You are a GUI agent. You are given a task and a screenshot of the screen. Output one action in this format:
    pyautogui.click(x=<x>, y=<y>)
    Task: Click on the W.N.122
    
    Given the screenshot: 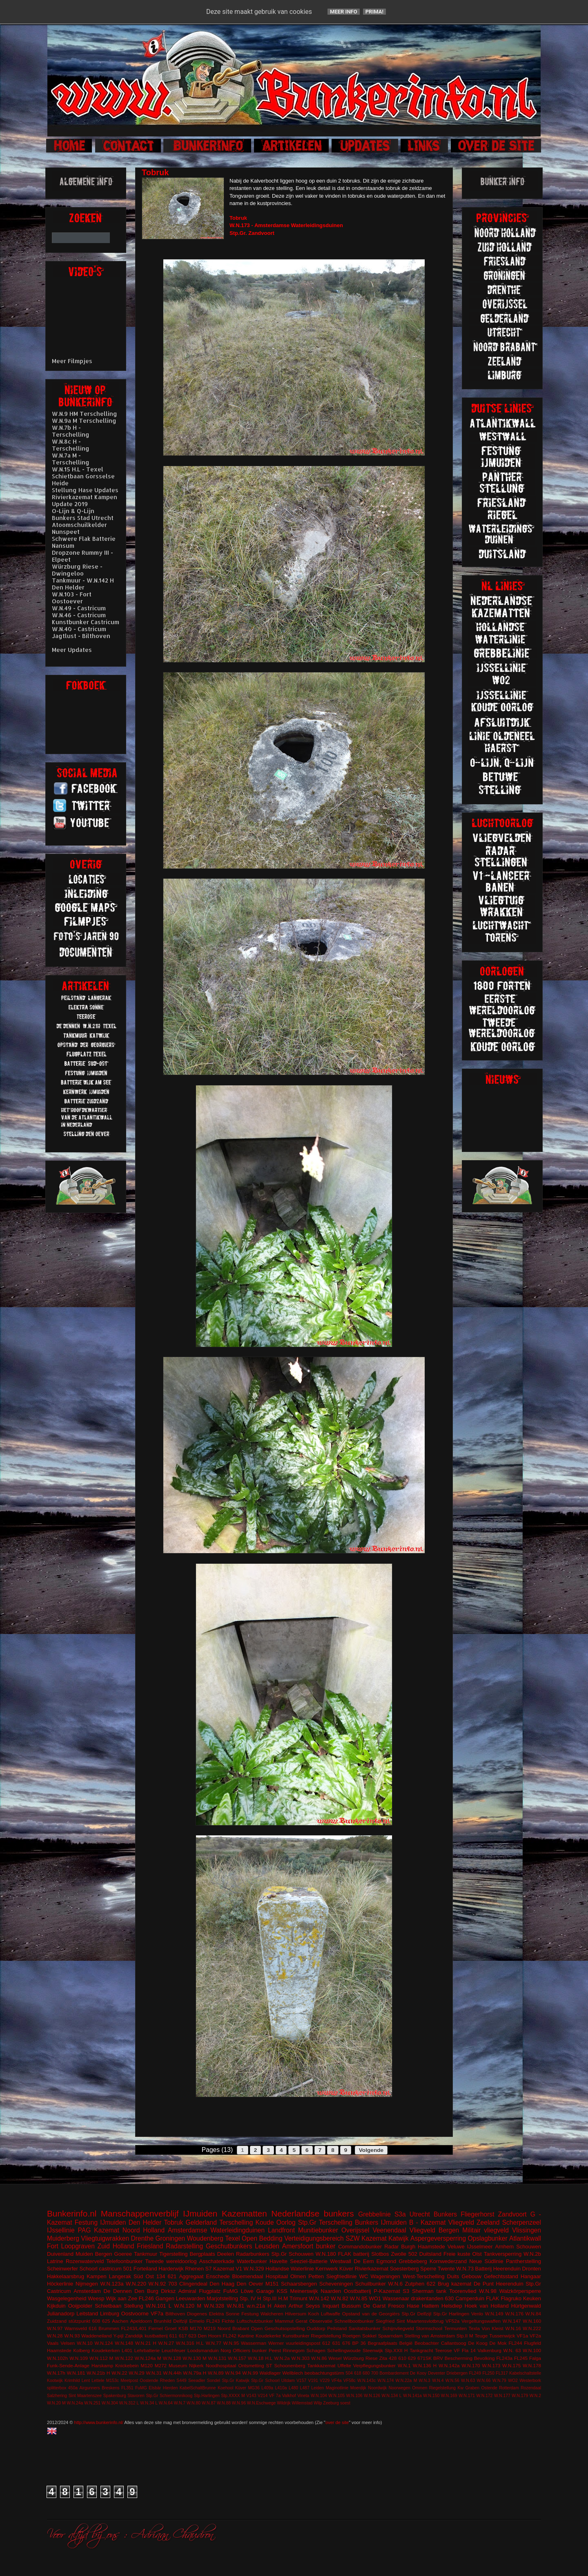 What is the action you would take?
    pyautogui.click(x=124, y=2358)
    